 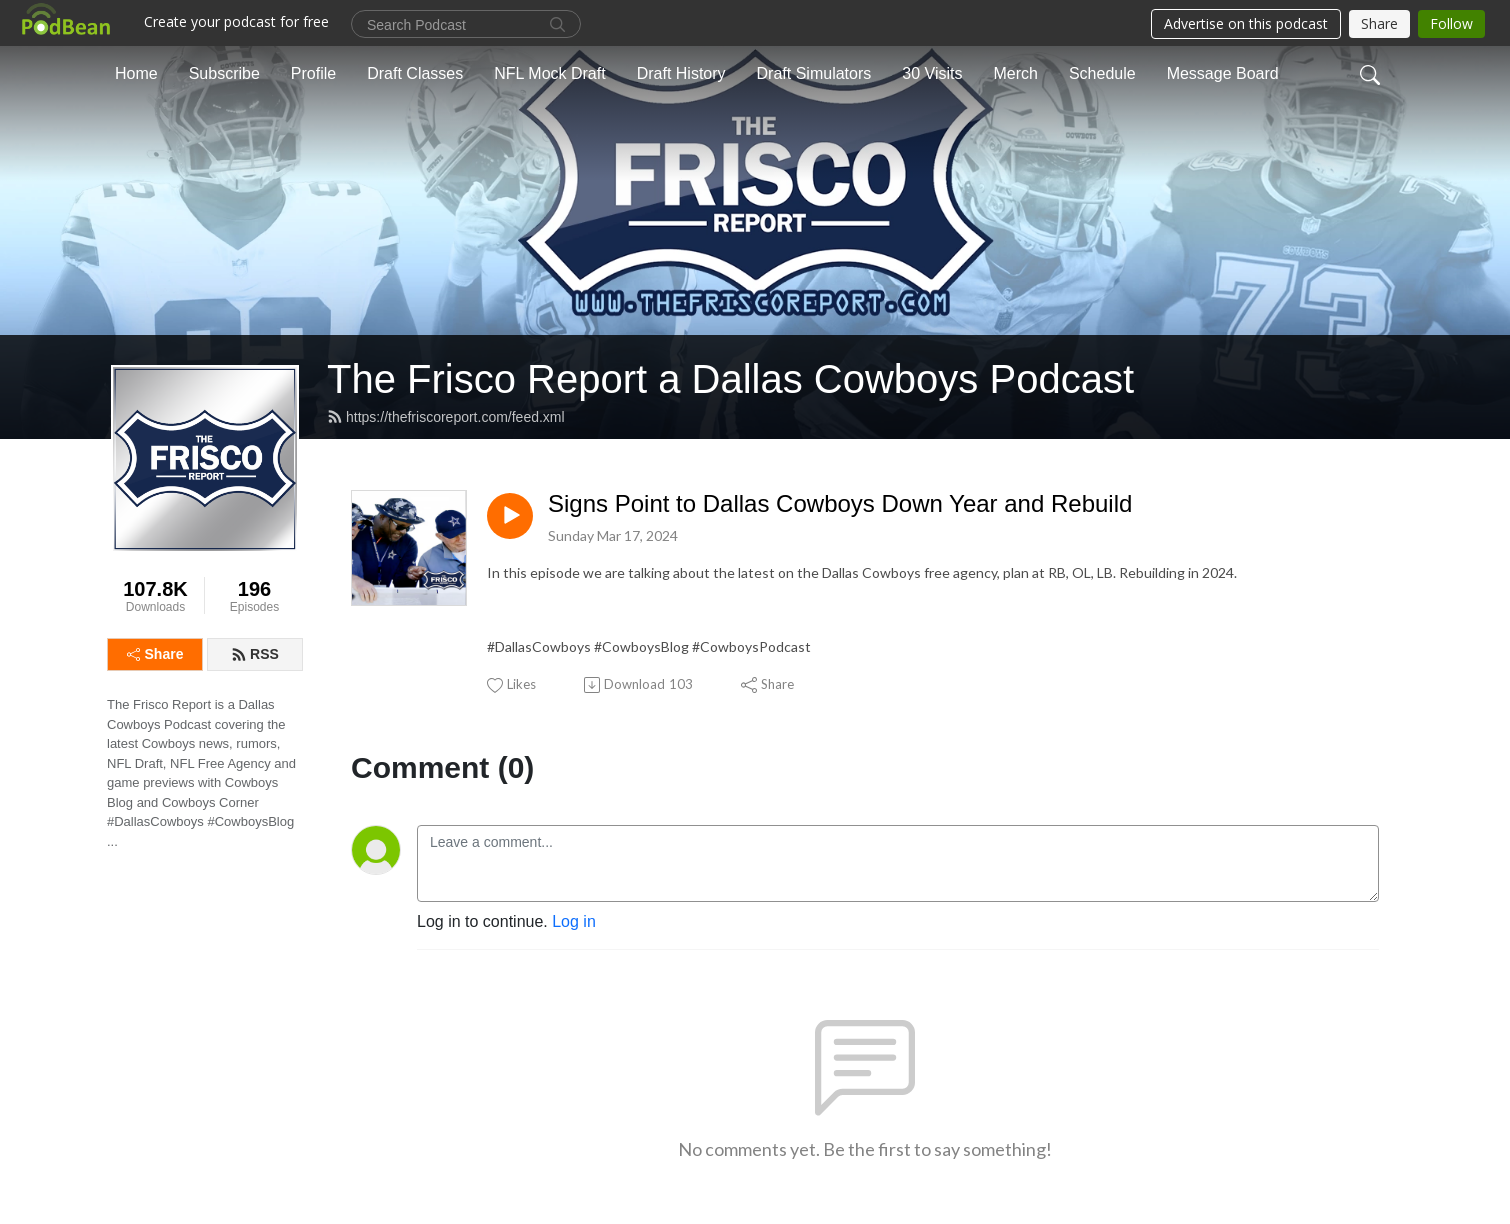 I want to click on Merch, so click(x=1015, y=73).